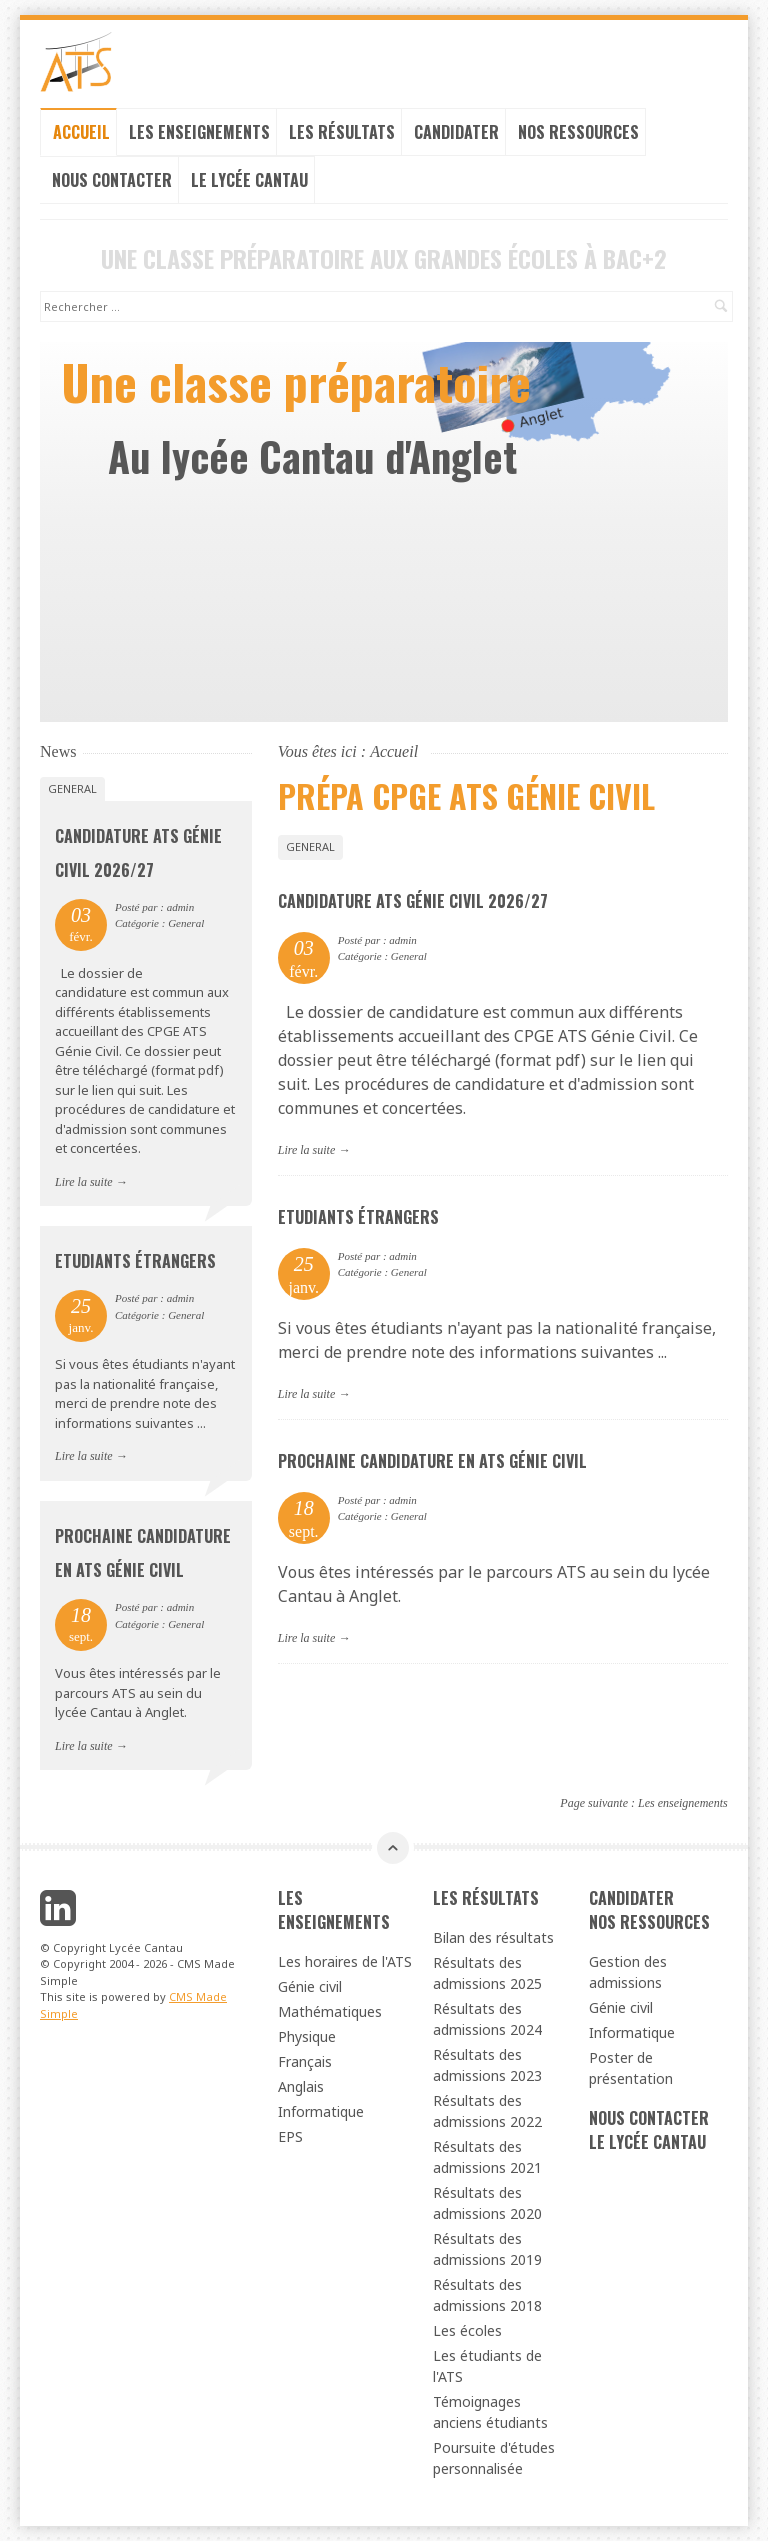 The image size is (768, 2541). What do you see at coordinates (487, 2249) in the screenshot?
I see `Résultats des admissions 2019` at bounding box center [487, 2249].